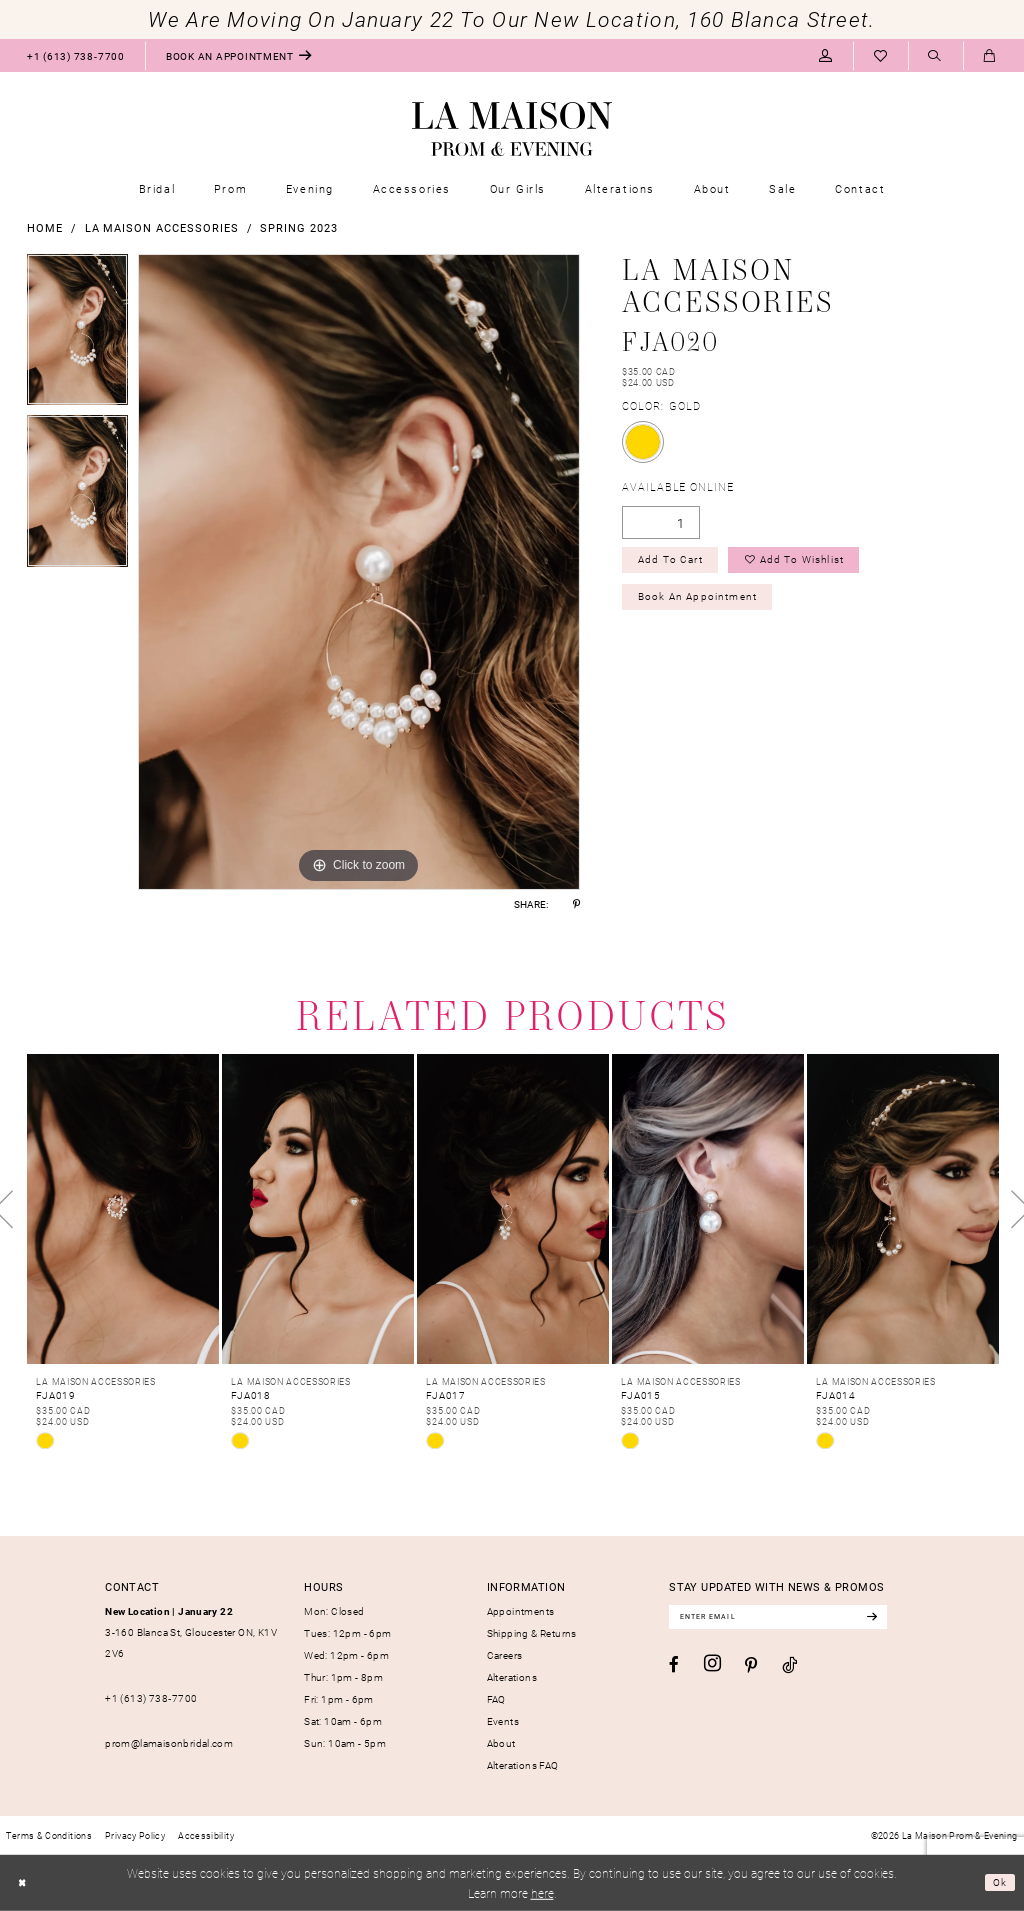 Image resolution: width=1024 pixels, height=1911 pixels. What do you see at coordinates (523, 1765) in the screenshot?
I see `Alterations FAQ` at bounding box center [523, 1765].